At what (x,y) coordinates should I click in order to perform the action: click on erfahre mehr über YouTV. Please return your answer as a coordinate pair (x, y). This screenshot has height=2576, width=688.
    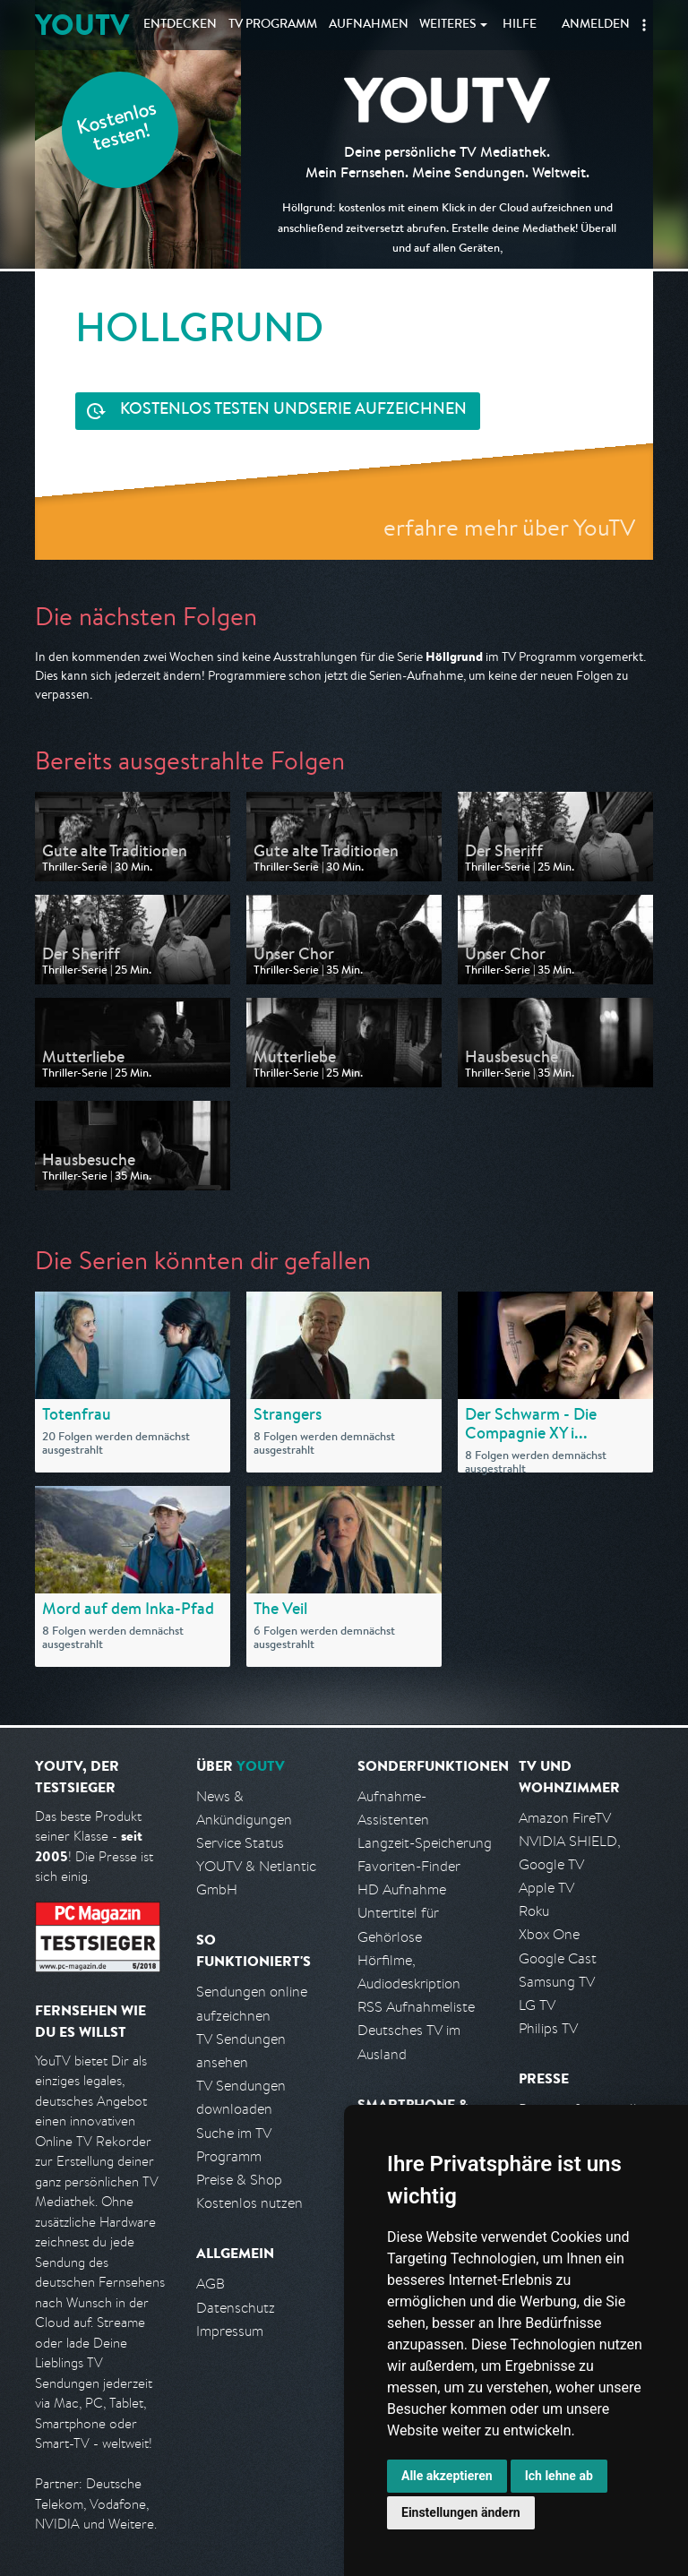
    Looking at the image, I should click on (509, 527).